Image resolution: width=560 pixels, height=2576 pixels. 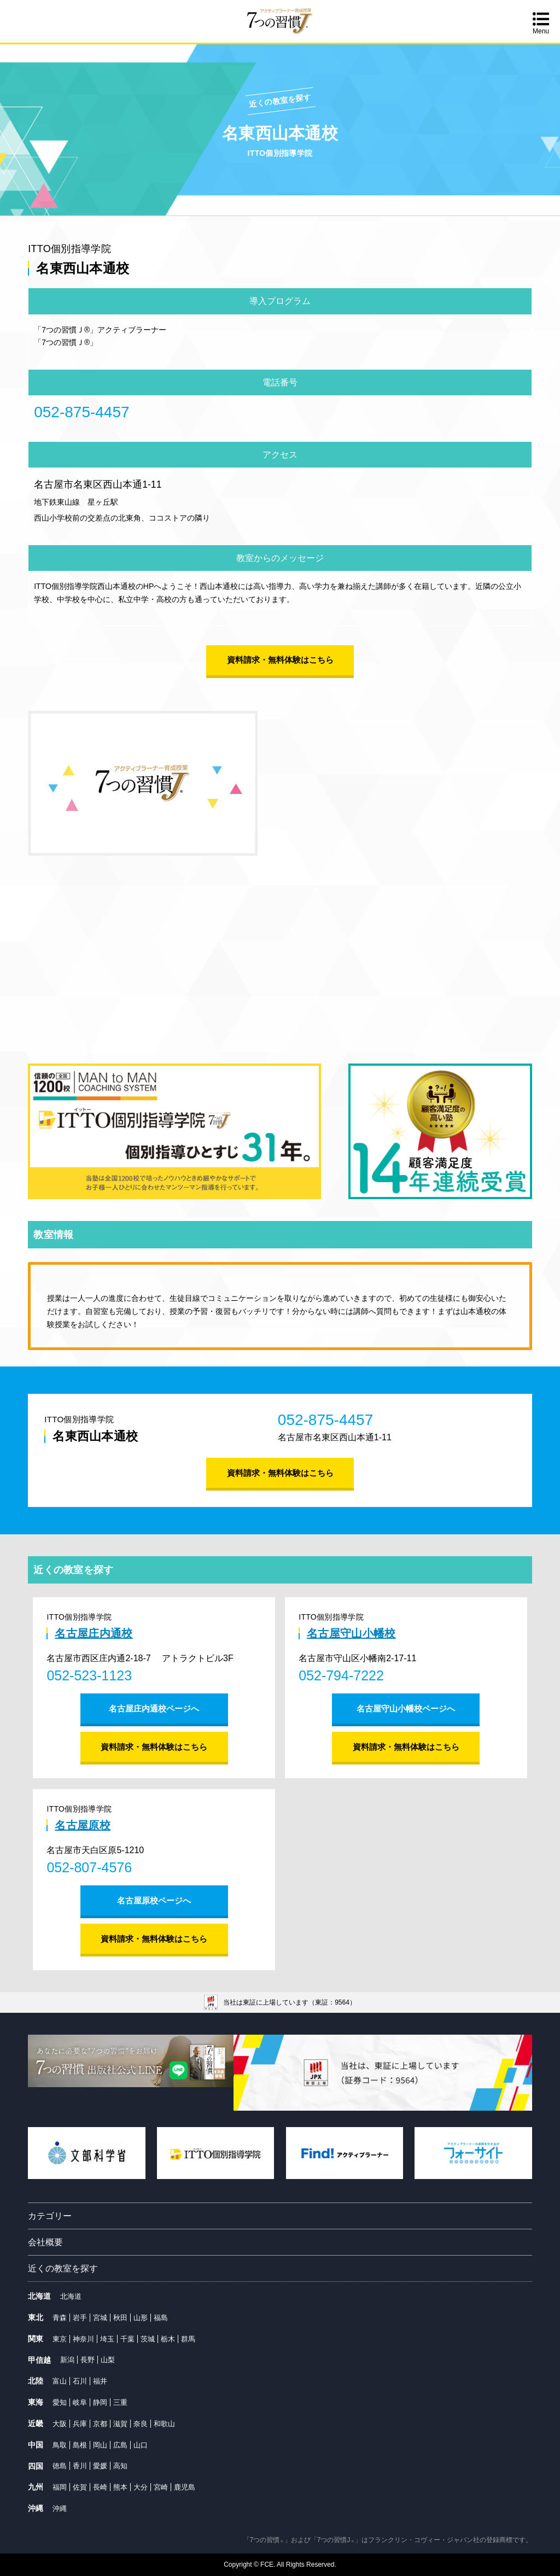 I want to click on 長野, so click(x=87, y=2360).